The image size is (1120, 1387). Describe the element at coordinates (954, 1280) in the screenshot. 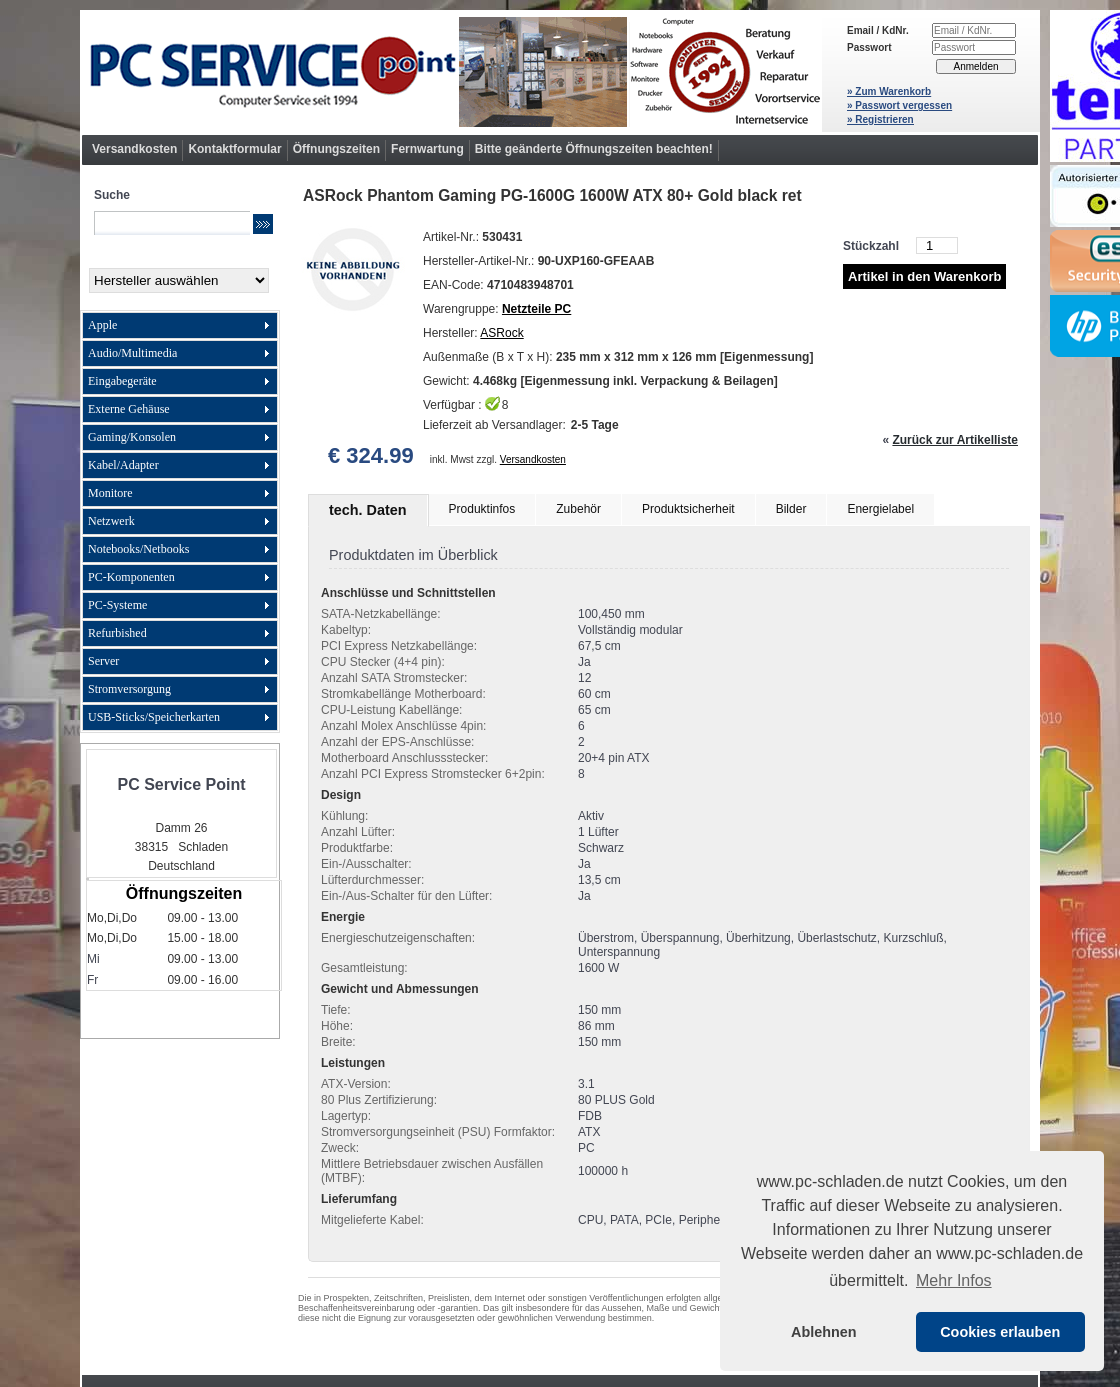

I see `Mehr Infos [button]` at that location.